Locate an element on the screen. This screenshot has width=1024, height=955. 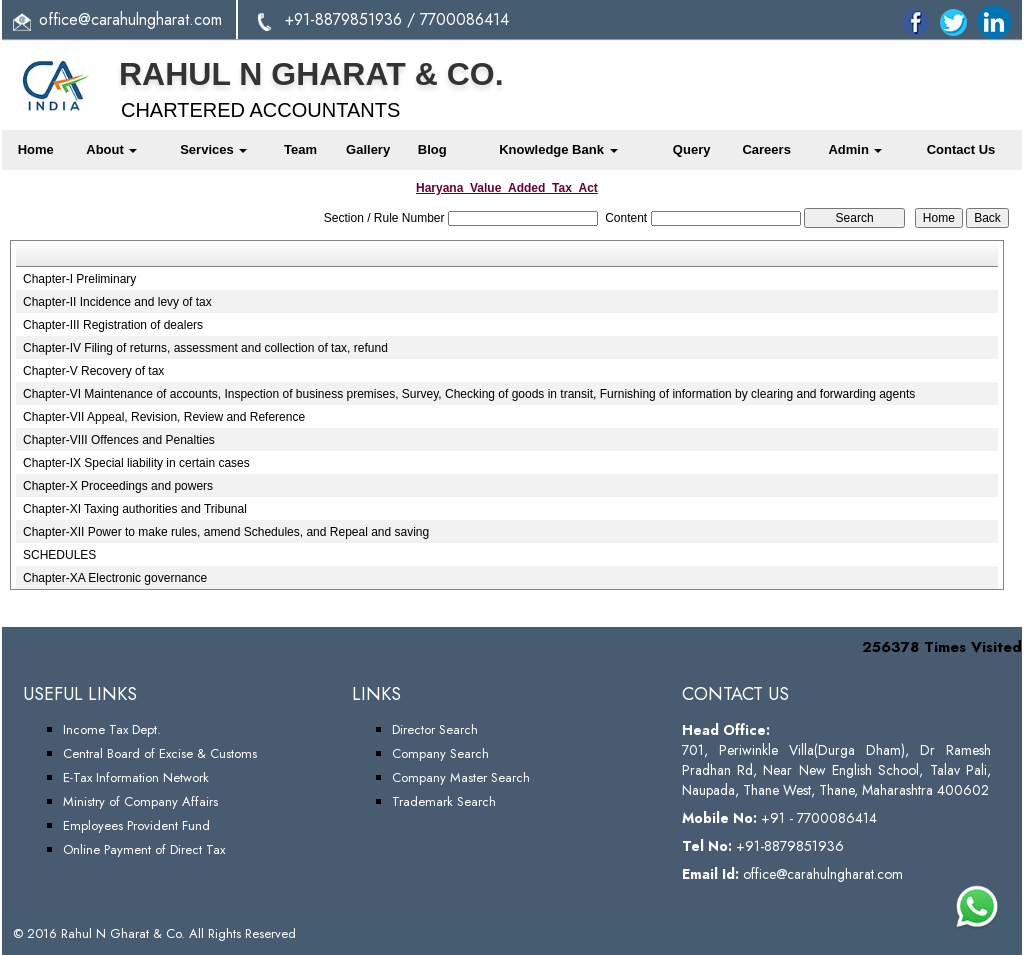
@carahulngharat.com is located at coordinates (150, 19).